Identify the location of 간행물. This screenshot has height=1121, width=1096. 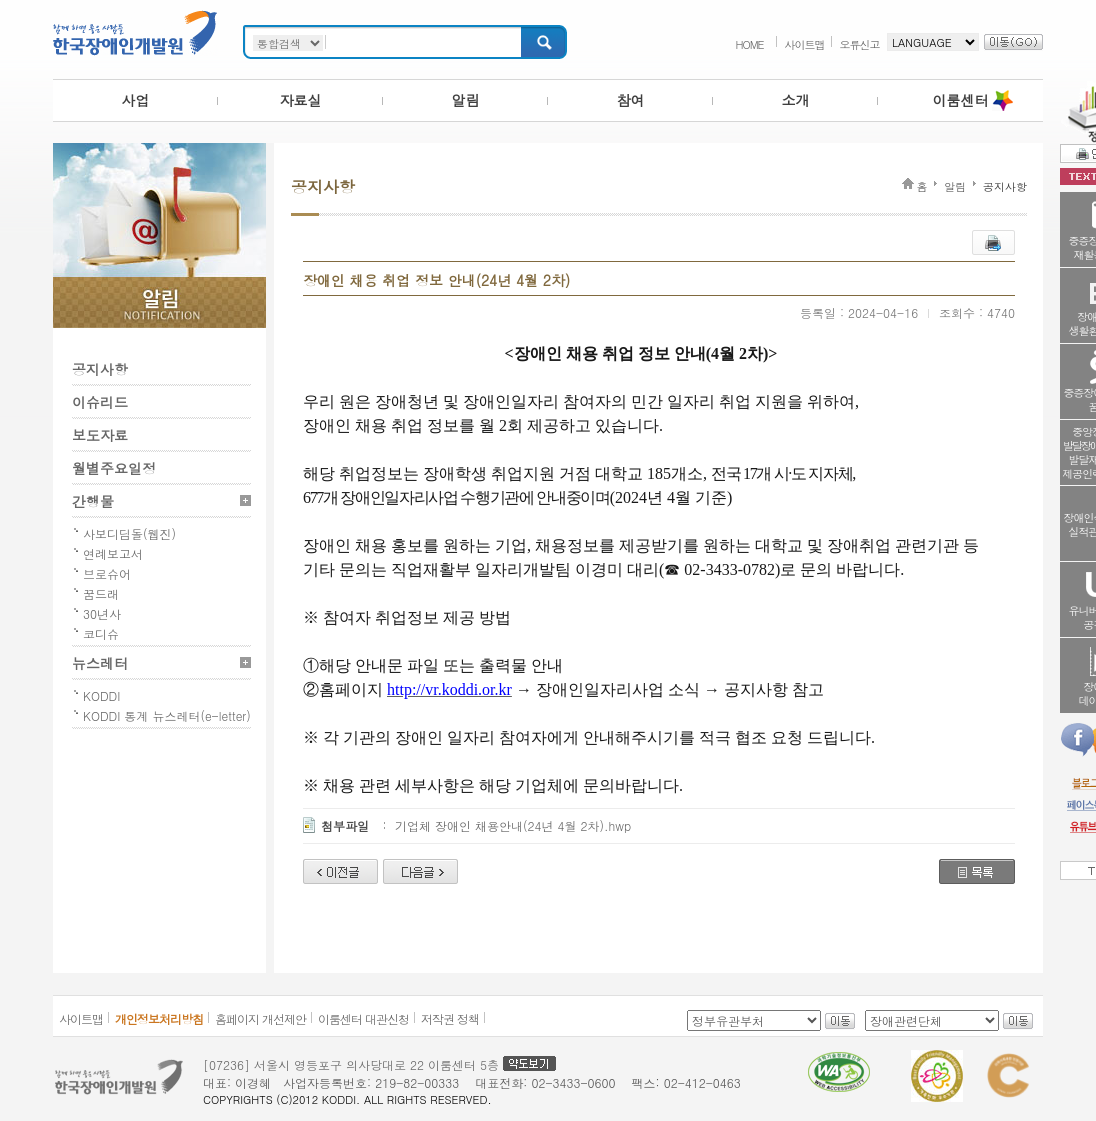
(93, 501).